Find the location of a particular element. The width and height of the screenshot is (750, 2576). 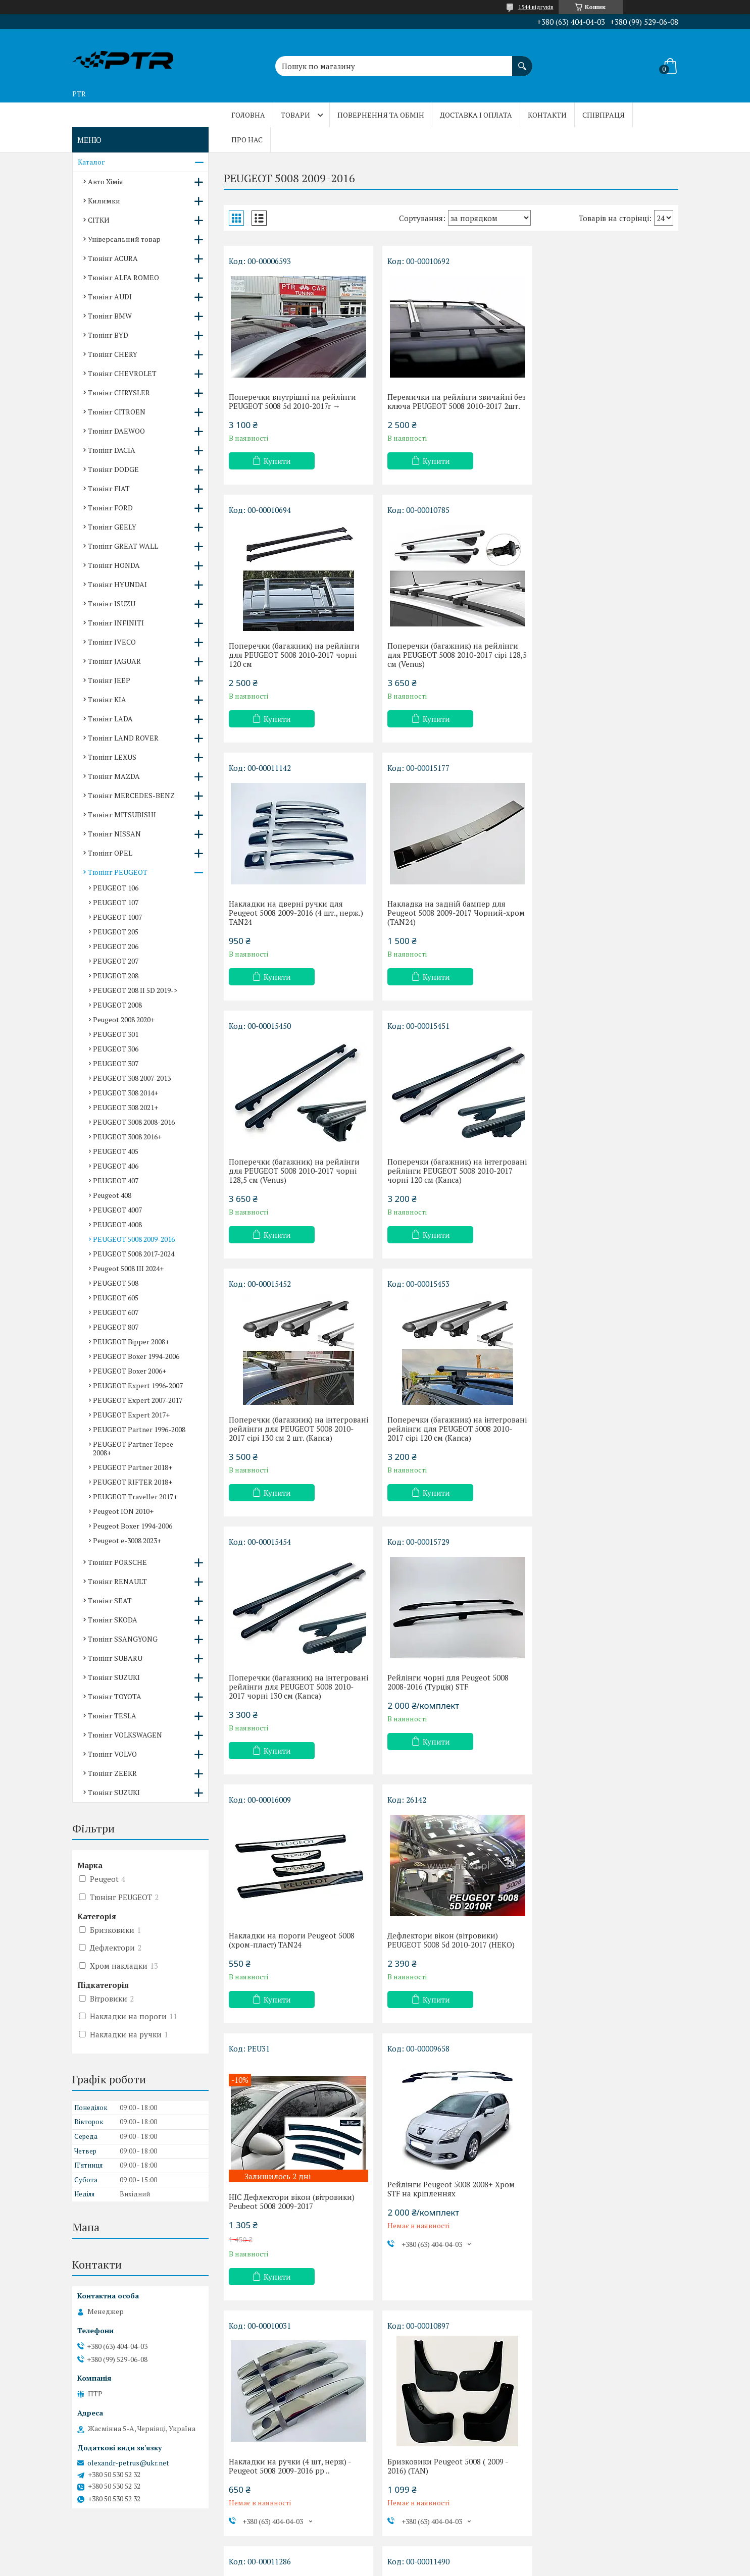

PEUGEOT 207 is located at coordinates (115, 961).